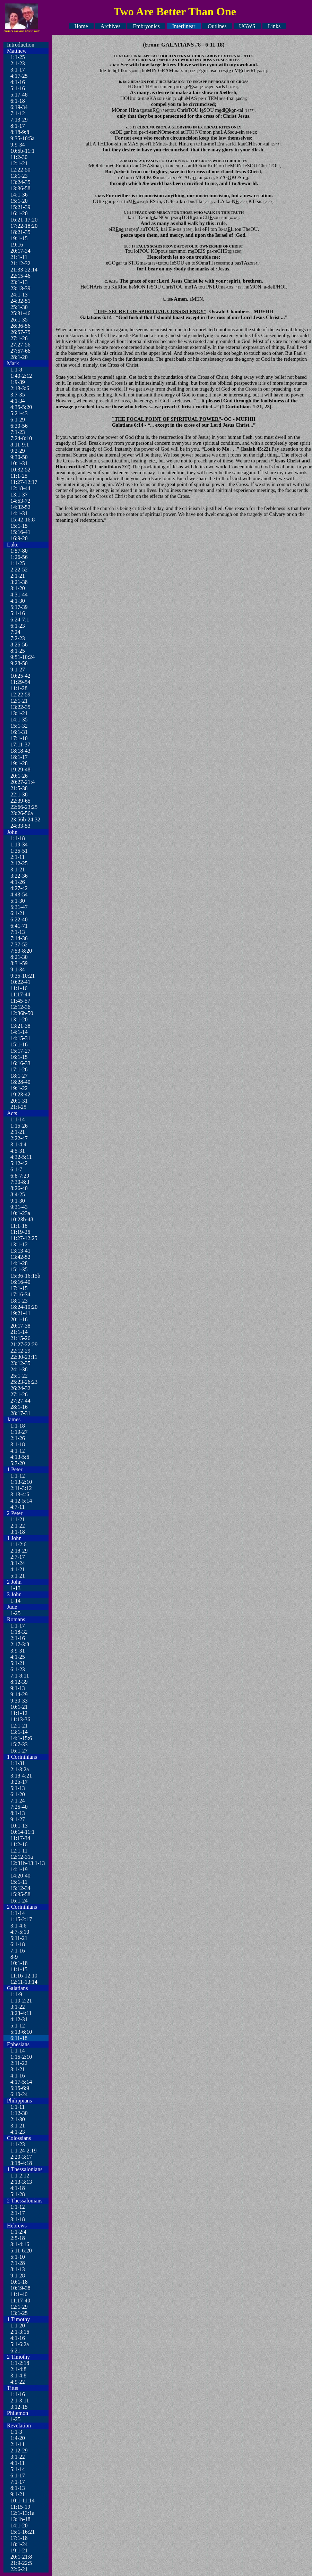 The image size is (312, 2576). What do you see at coordinates (19, 726) in the screenshot?
I see `15:1-32` at bounding box center [19, 726].